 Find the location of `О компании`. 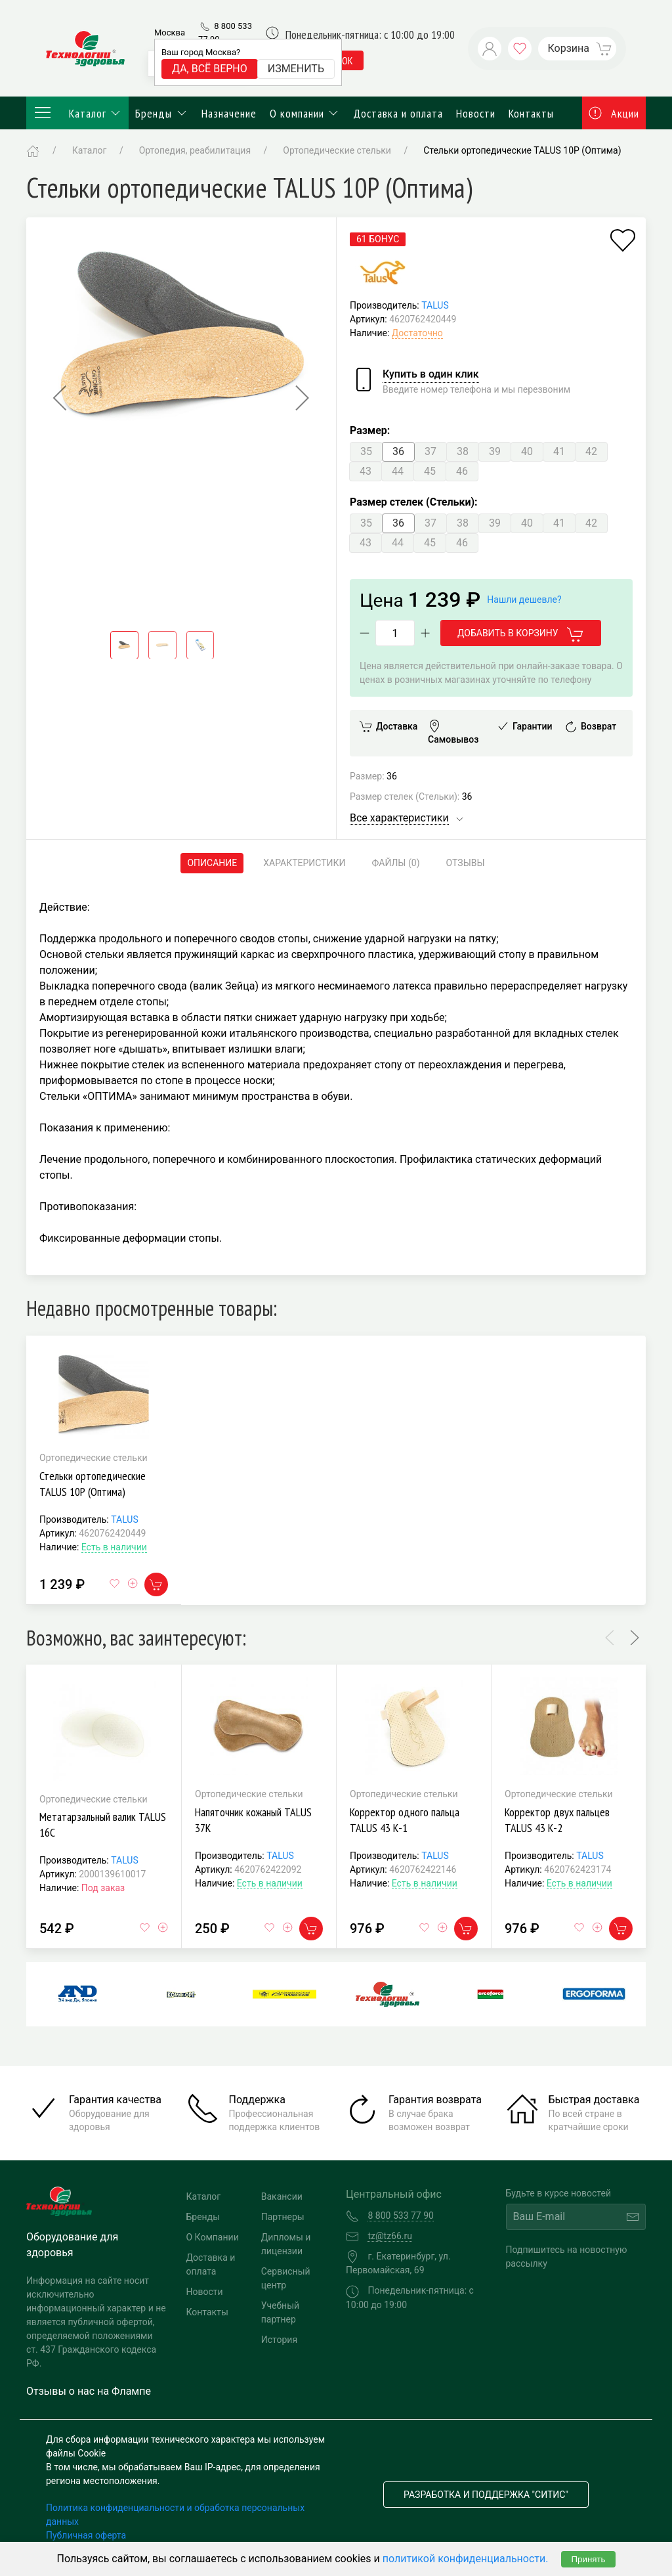

О компании is located at coordinates (305, 113).